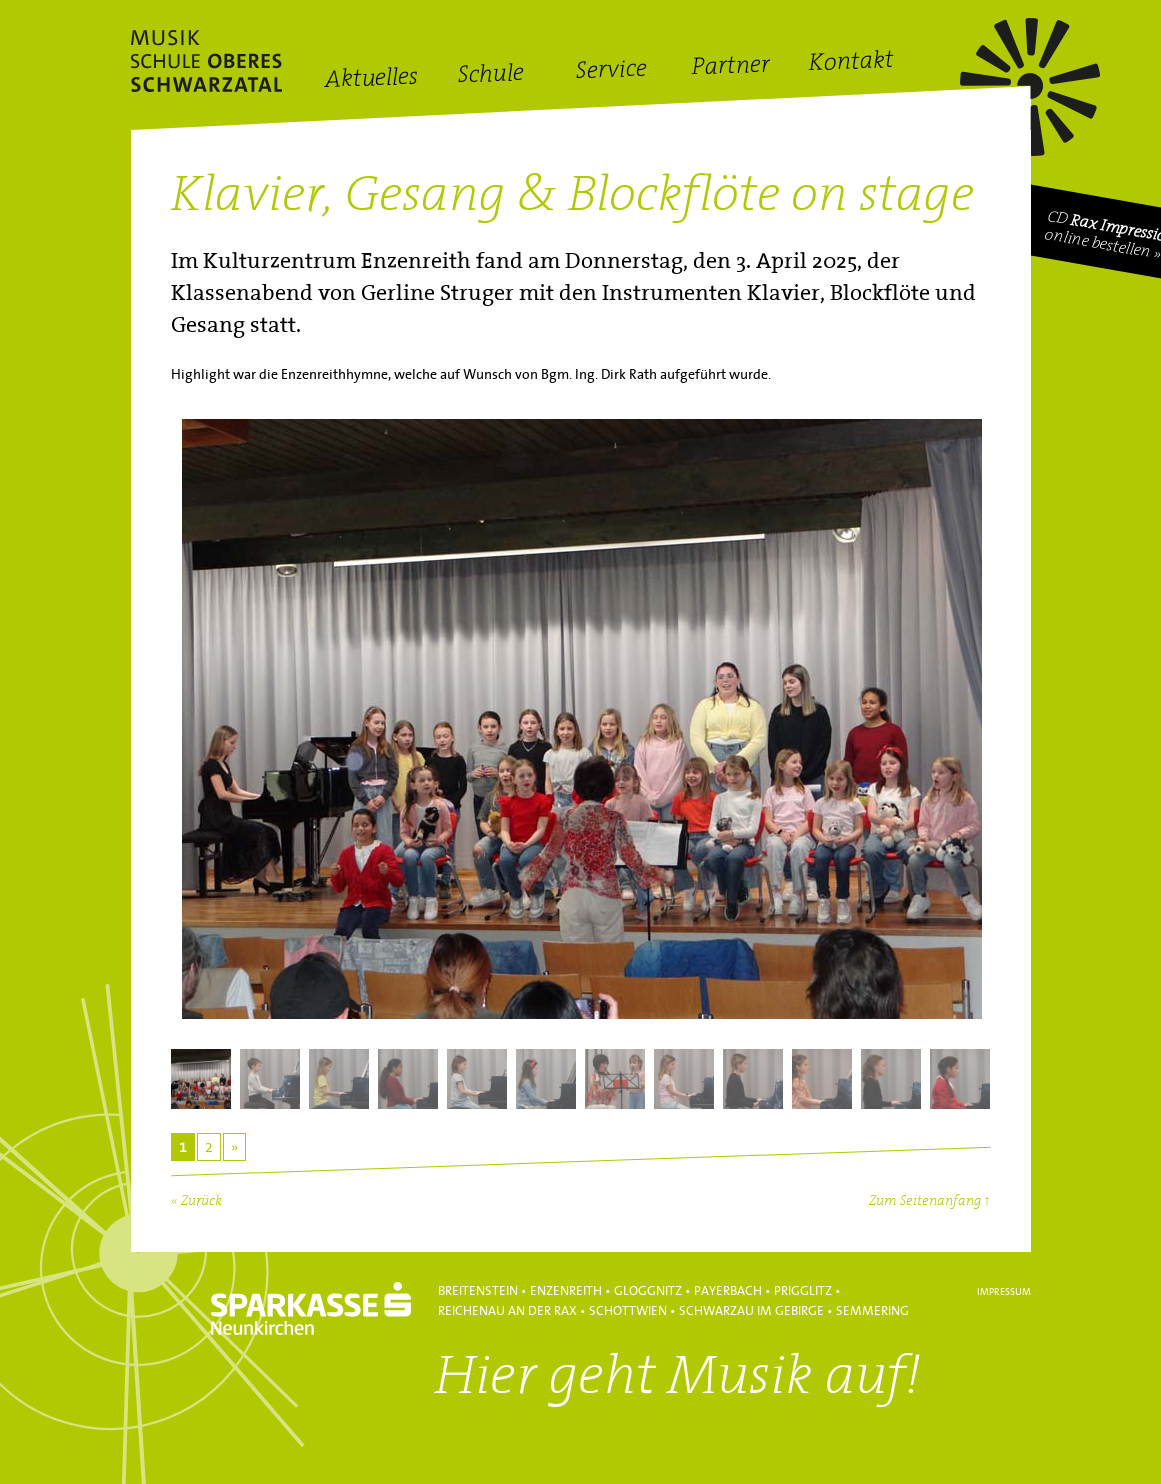 Image resolution: width=1161 pixels, height=1484 pixels. What do you see at coordinates (490, 75) in the screenshot?
I see `Schule` at bounding box center [490, 75].